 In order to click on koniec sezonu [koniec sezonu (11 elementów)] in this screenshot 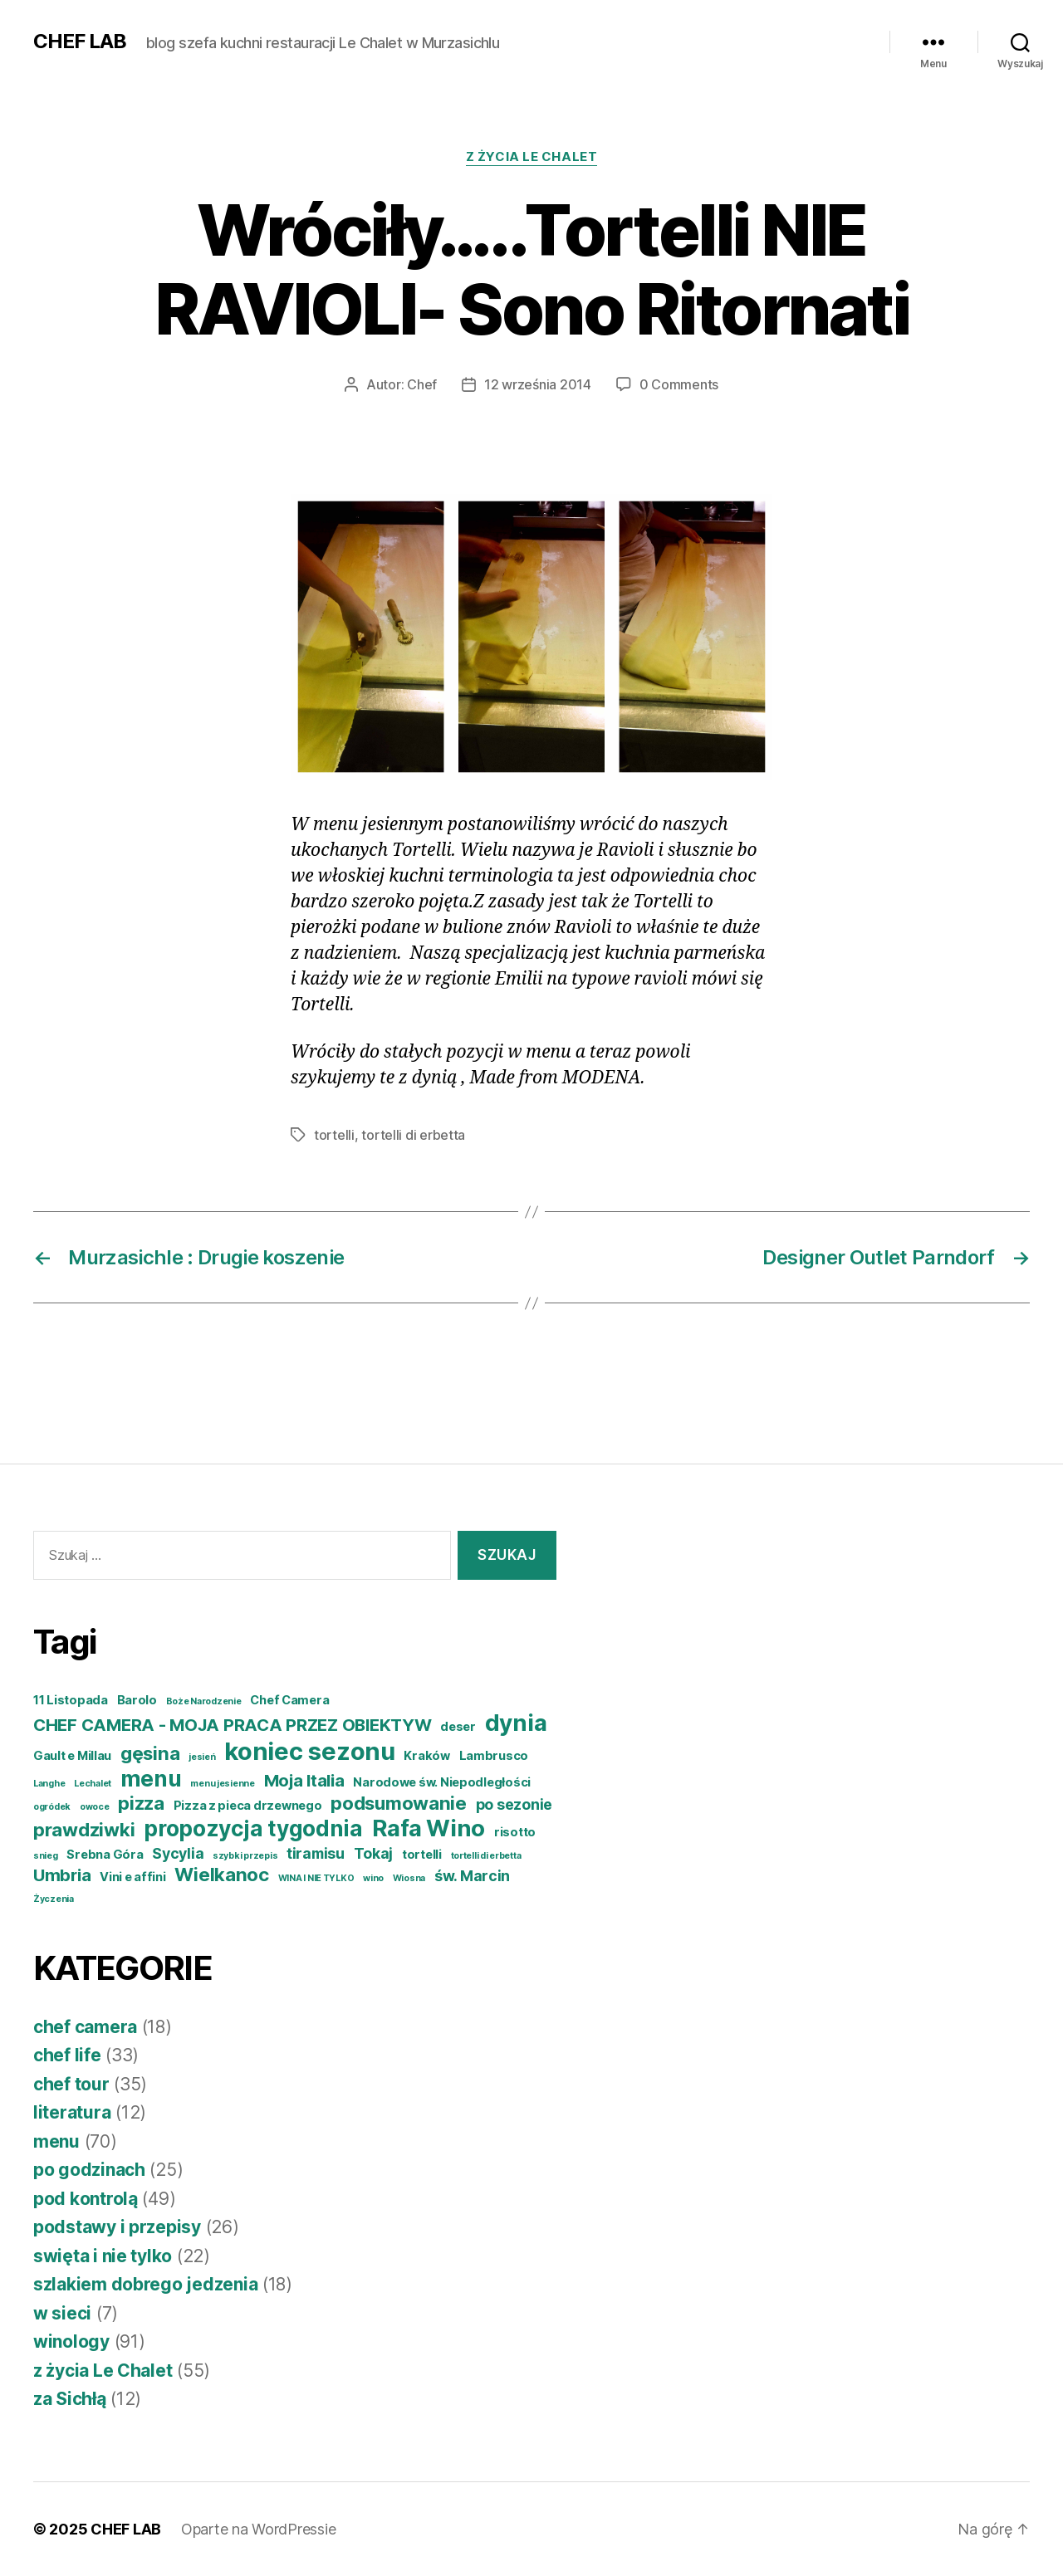, I will do `click(309, 1751)`.